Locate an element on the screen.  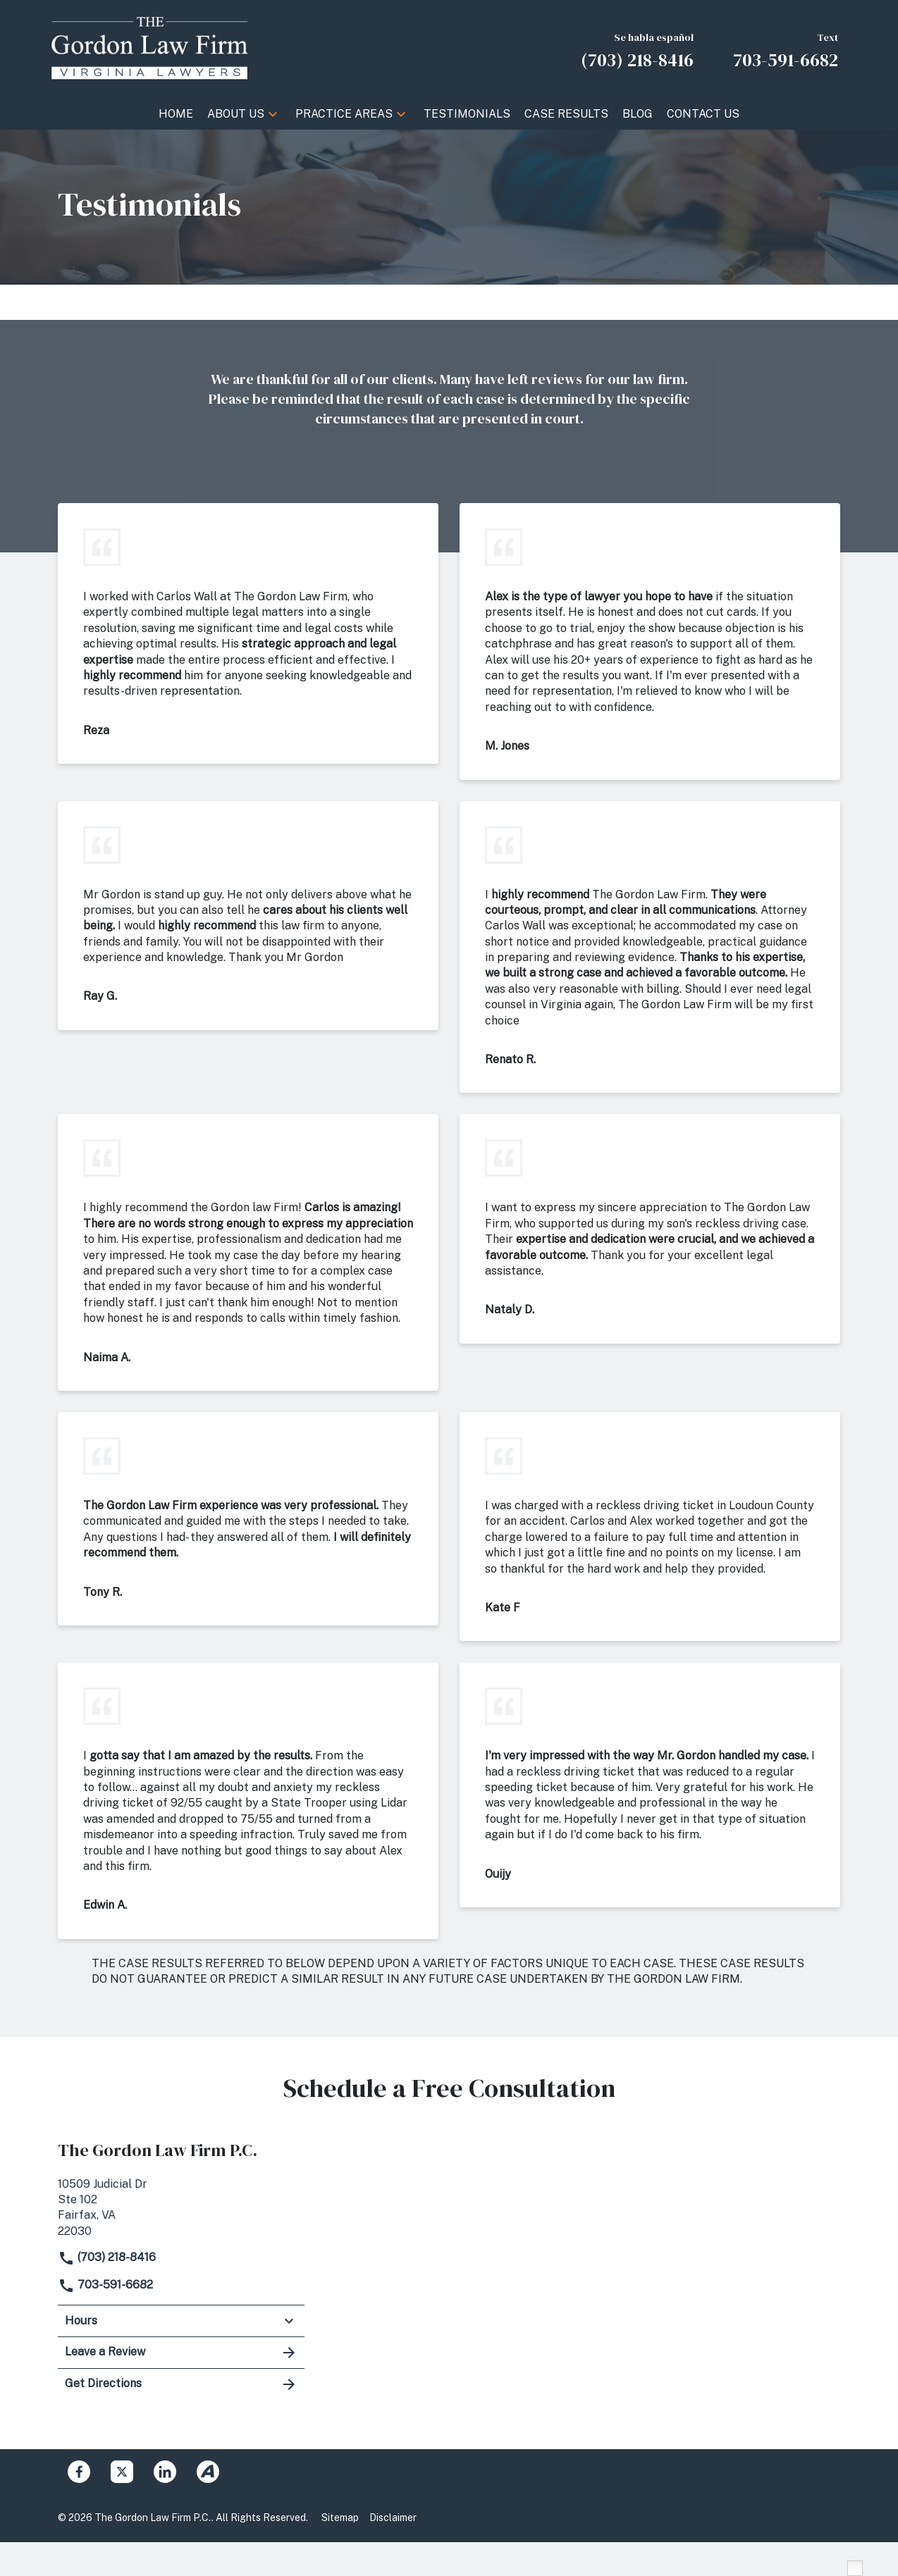
Disclaimer [Go to disclaimer] is located at coordinates (393, 2517).